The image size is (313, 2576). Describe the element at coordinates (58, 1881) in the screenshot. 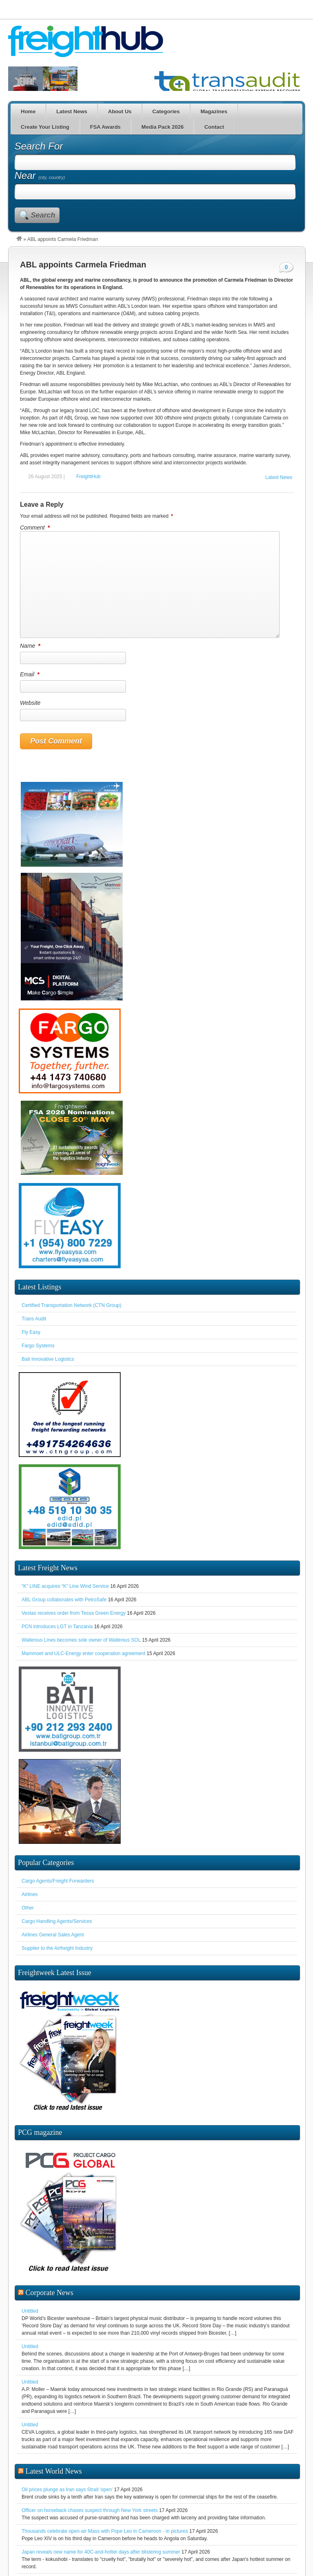

I see `Cargo Agents/Freight Forwarders` at that location.